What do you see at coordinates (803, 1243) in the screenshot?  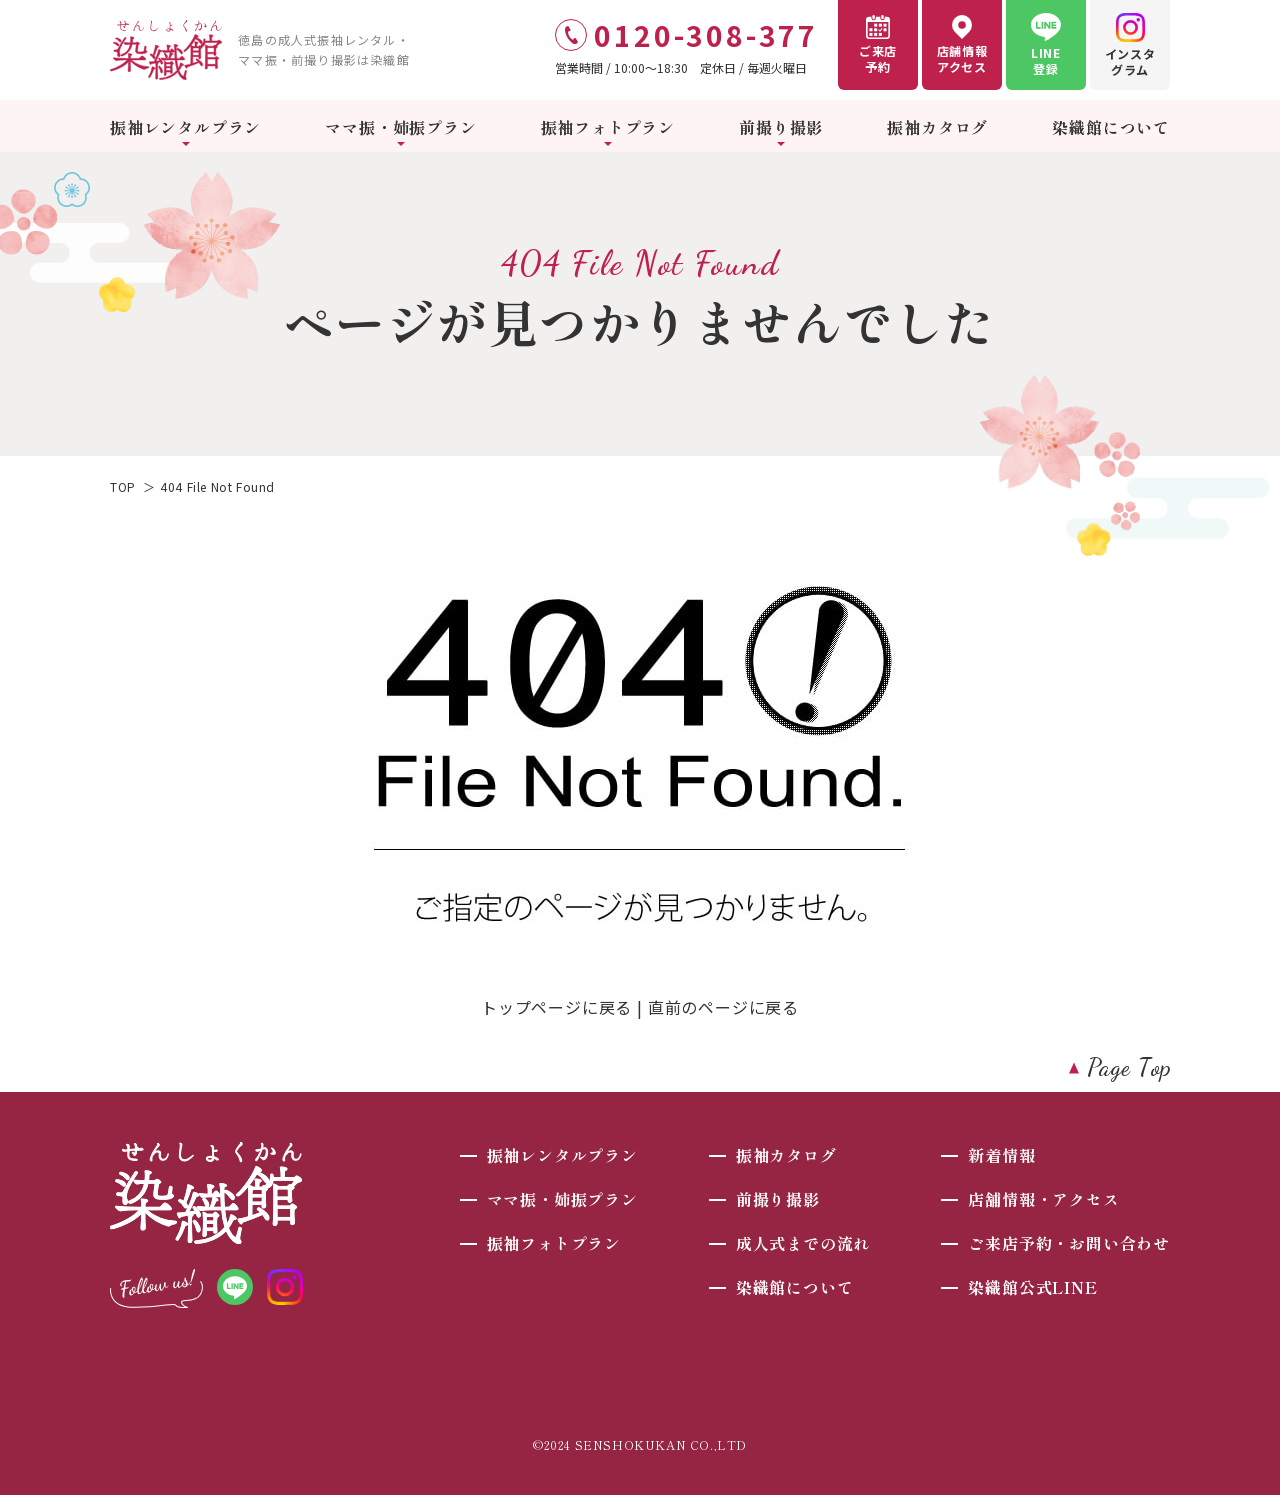 I see `成人式までの流れ` at bounding box center [803, 1243].